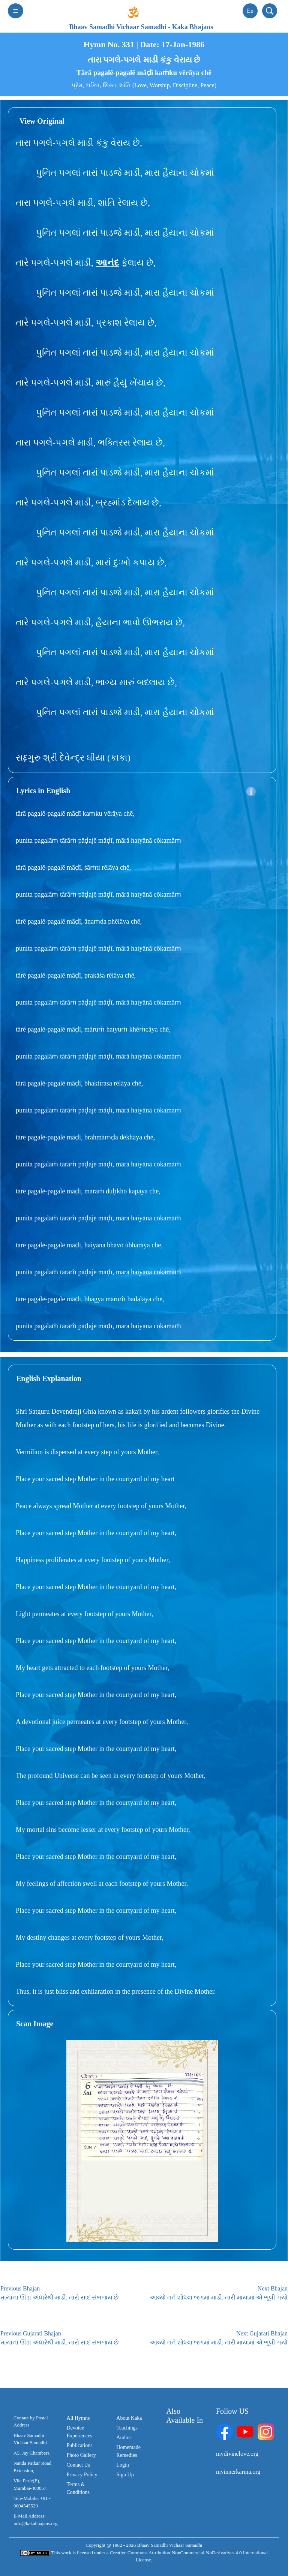 The height and width of the screenshot is (2576, 288). Describe the element at coordinates (125, 2474) in the screenshot. I see `Sign Up` at that location.